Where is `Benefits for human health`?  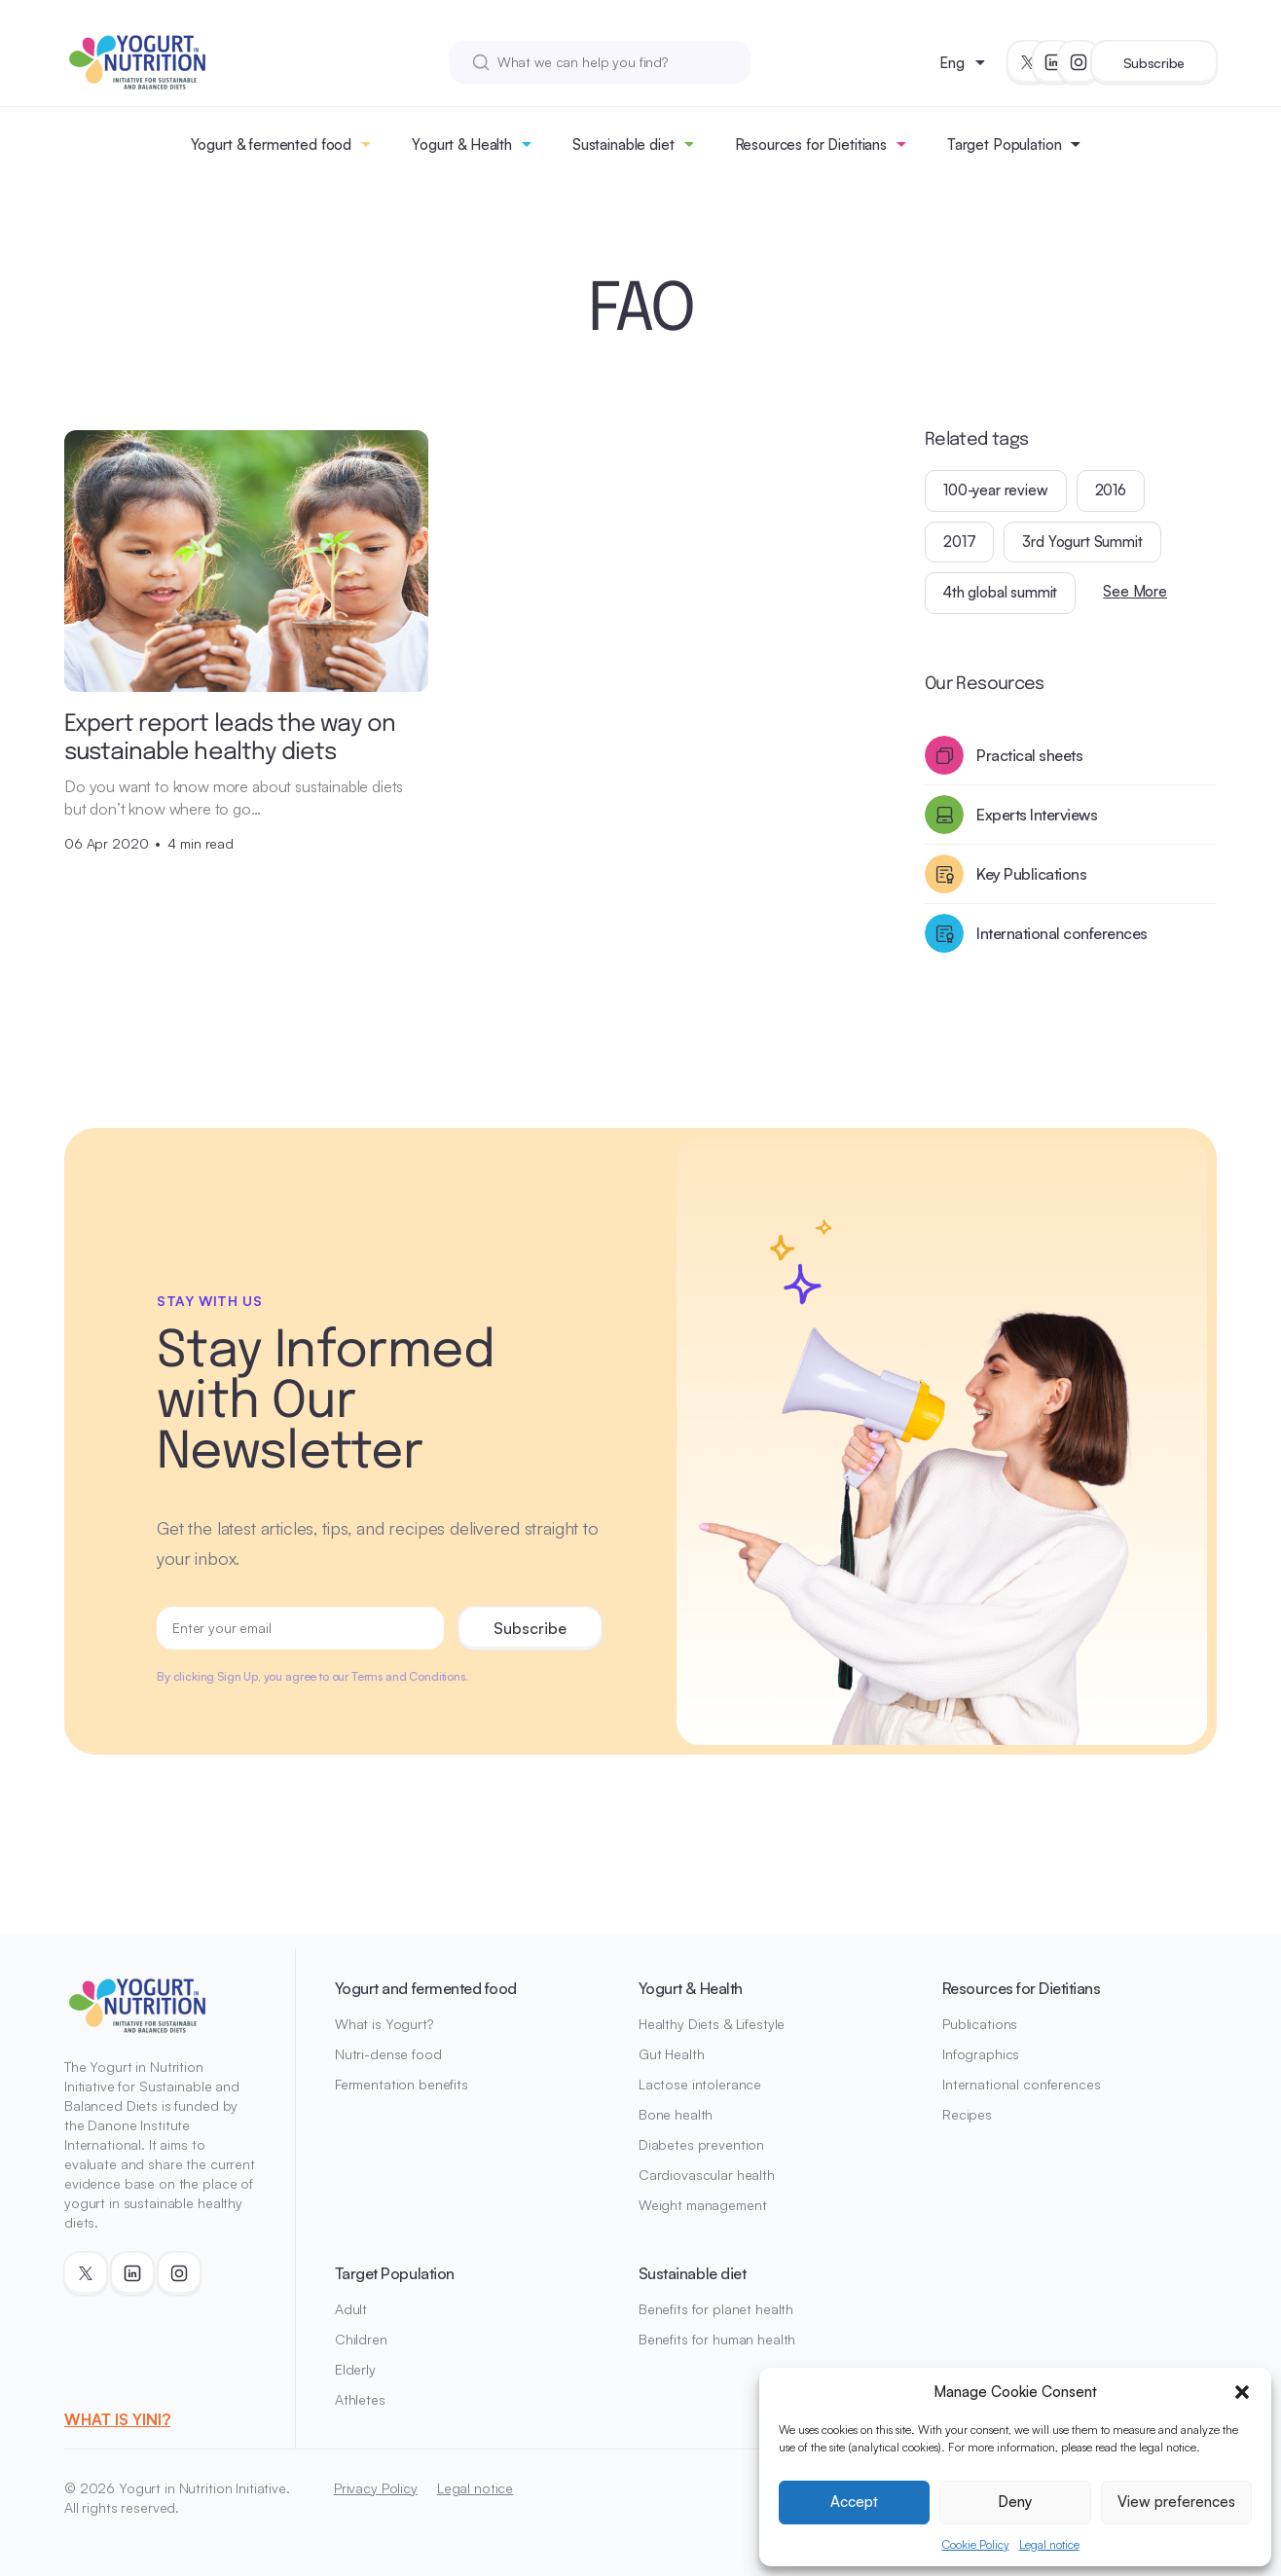 Benefits for human health is located at coordinates (717, 2339).